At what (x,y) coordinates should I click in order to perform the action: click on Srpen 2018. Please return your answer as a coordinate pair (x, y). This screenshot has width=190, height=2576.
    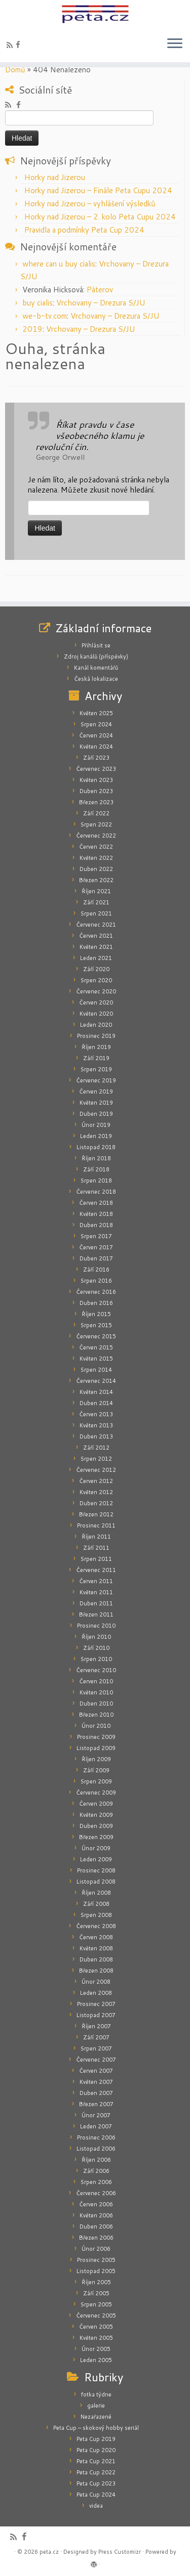
    Looking at the image, I should click on (96, 1180).